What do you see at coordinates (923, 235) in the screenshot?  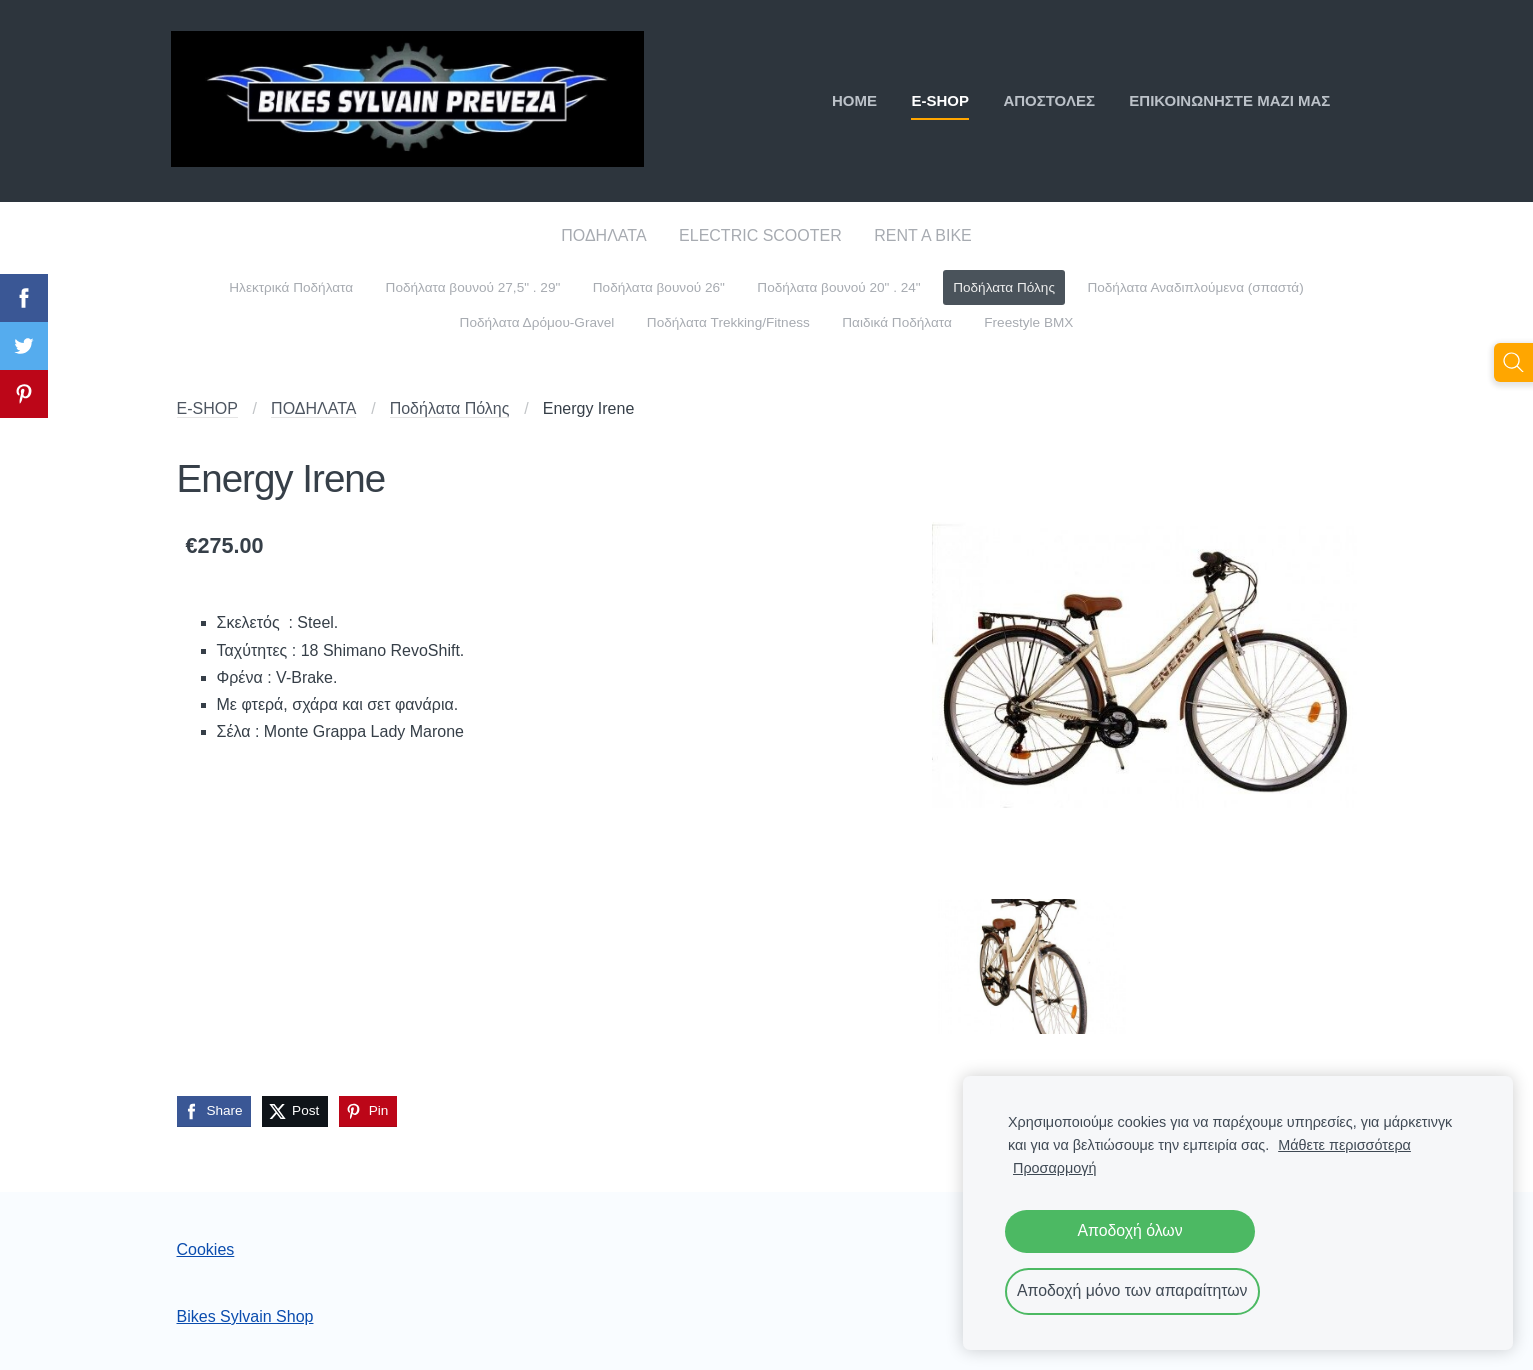 I see `RENT A BIKE [menuitem]` at bounding box center [923, 235].